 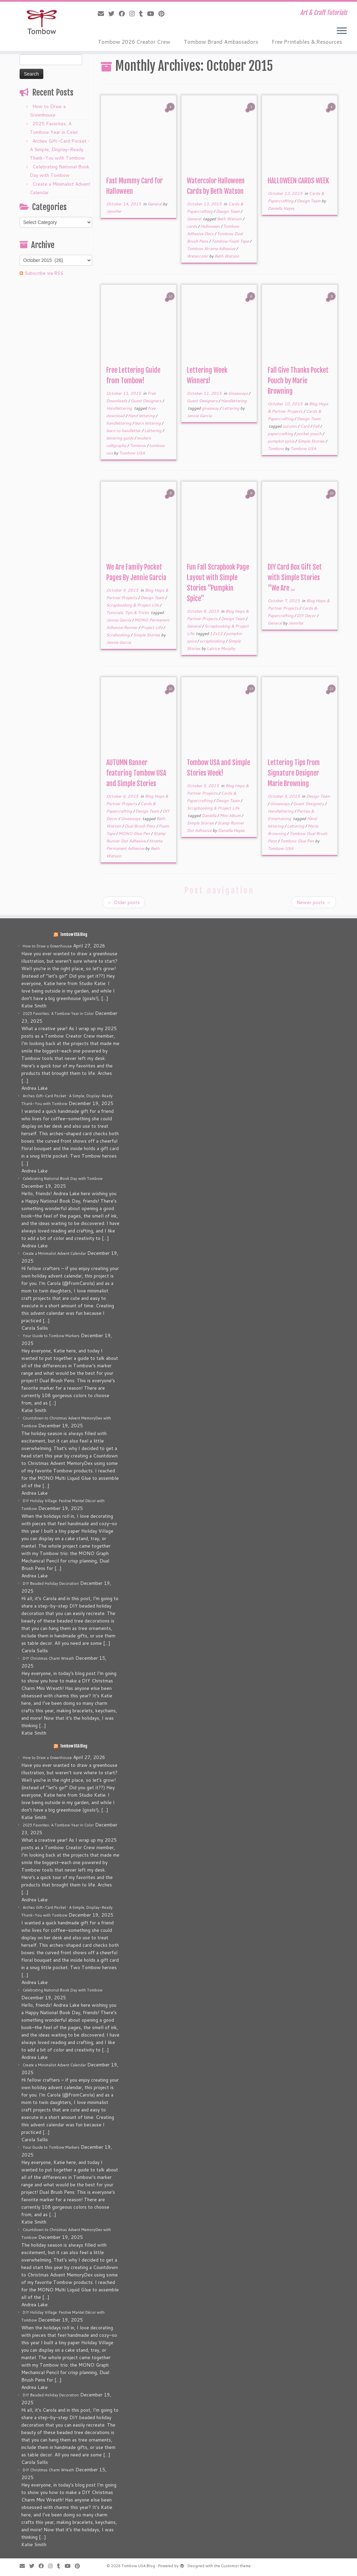 What do you see at coordinates (134, 833) in the screenshot?
I see `MONO Glue Pen` at bounding box center [134, 833].